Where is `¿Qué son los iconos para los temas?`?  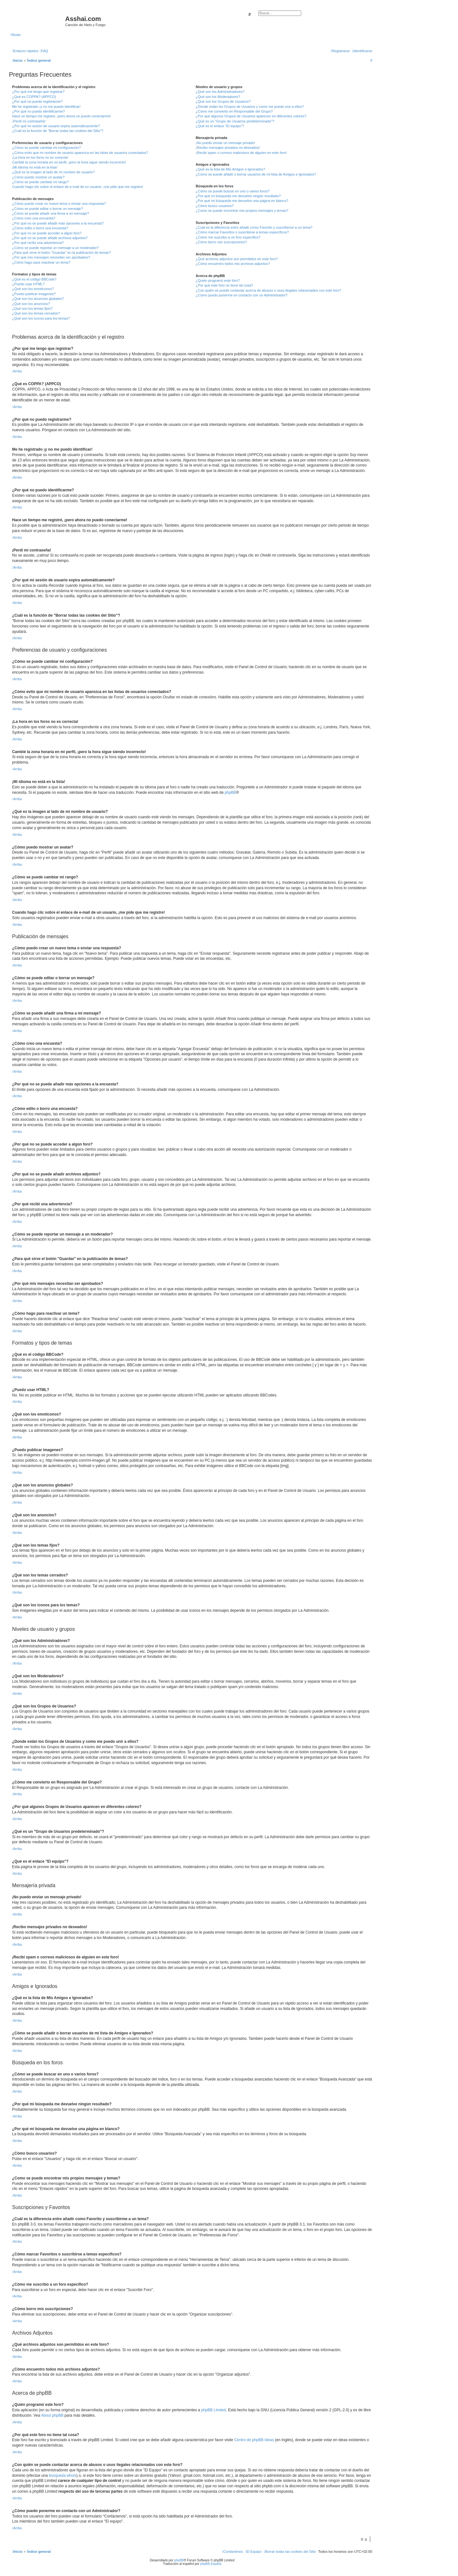 ¿Qué son los iconos para los temas? is located at coordinates (41, 318).